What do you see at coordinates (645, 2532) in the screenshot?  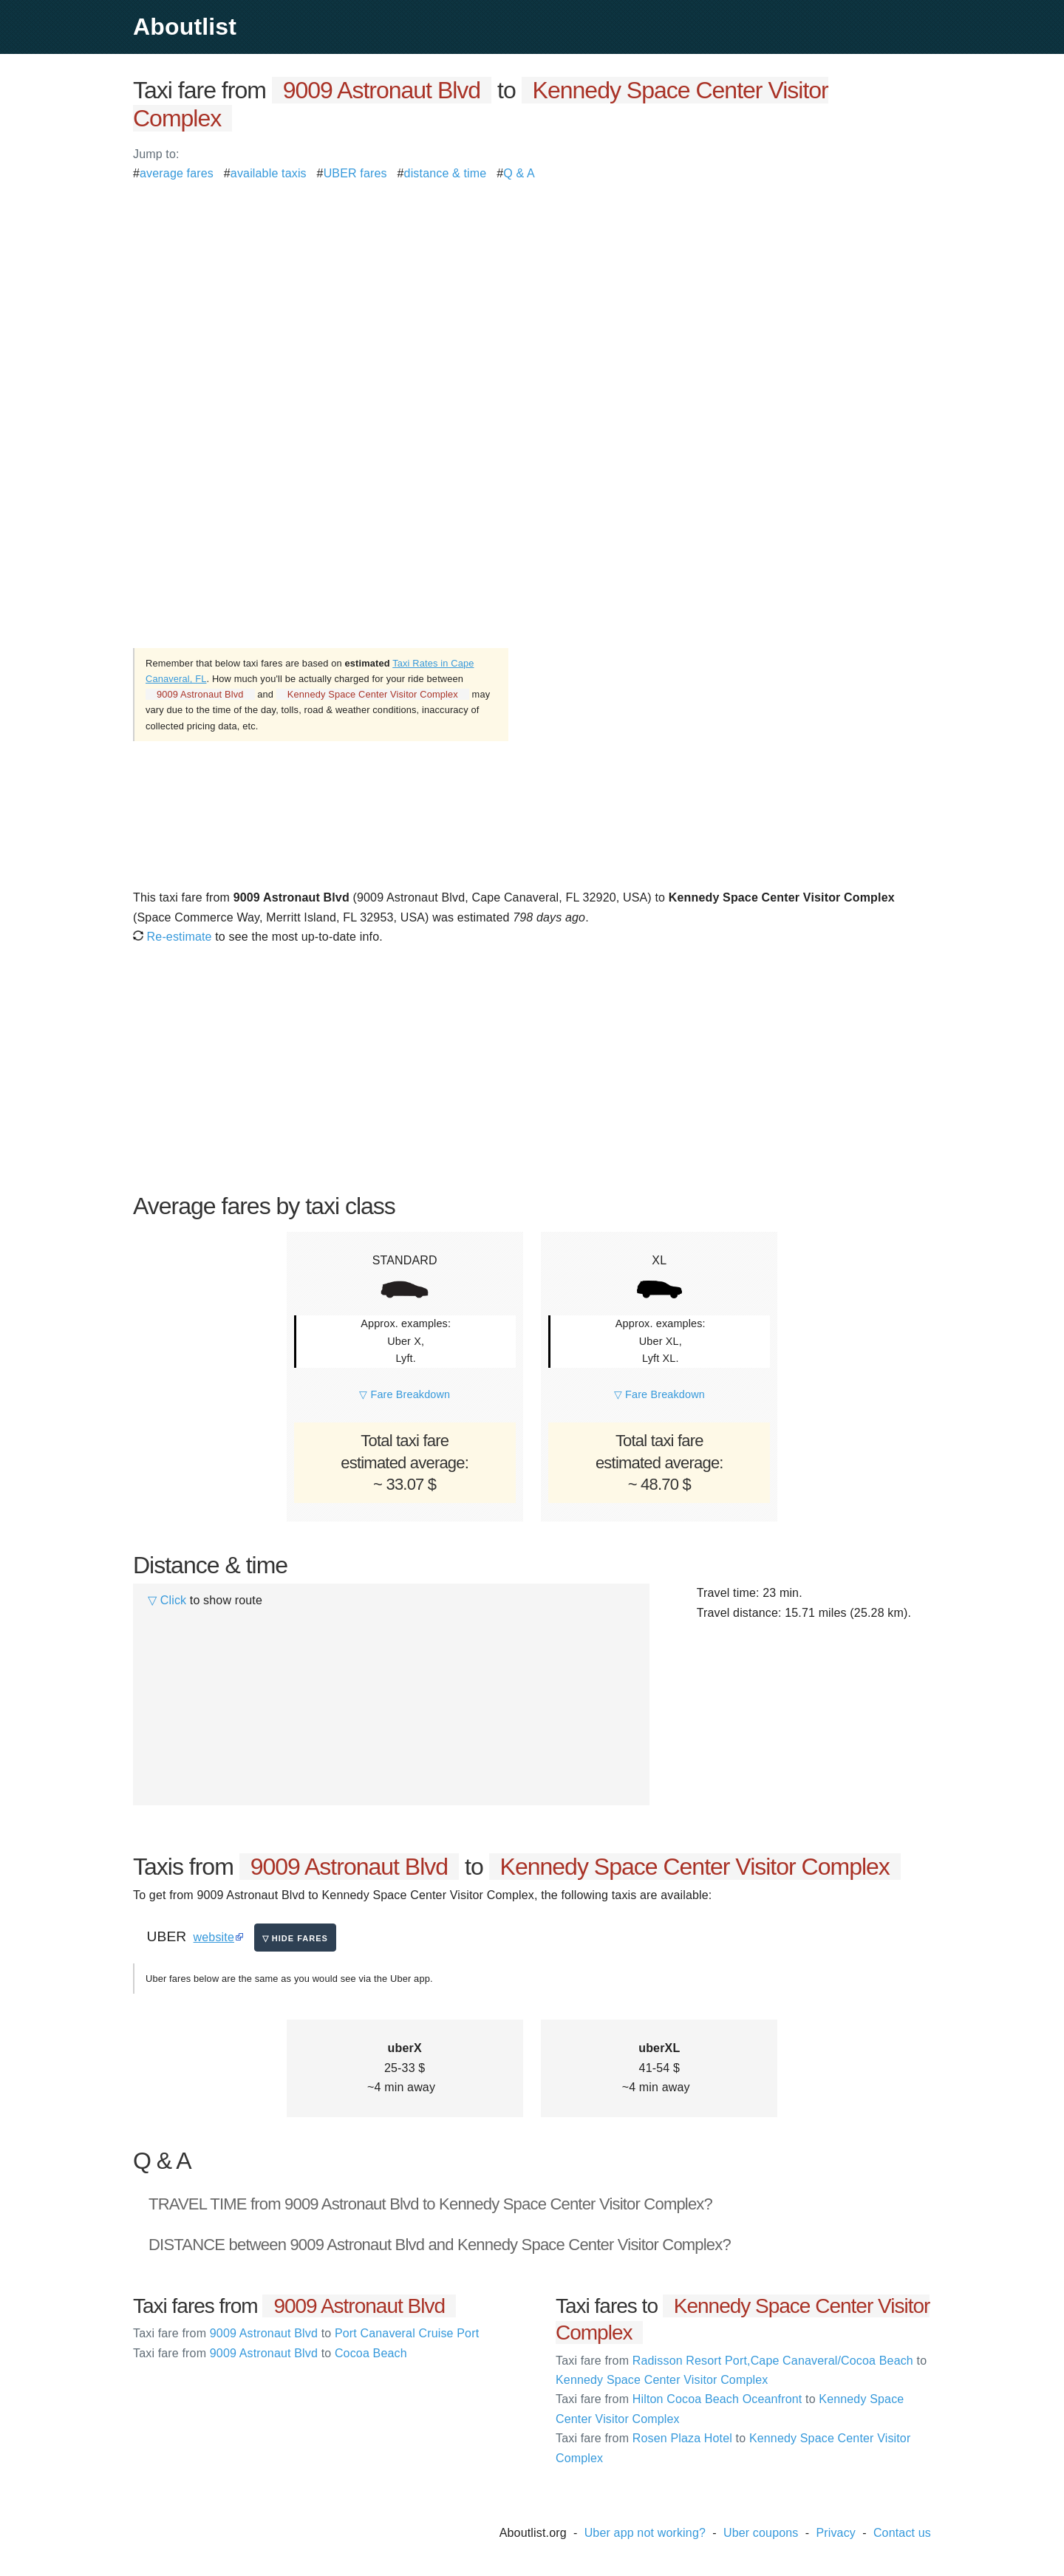 I see `Uber app not working?` at bounding box center [645, 2532].